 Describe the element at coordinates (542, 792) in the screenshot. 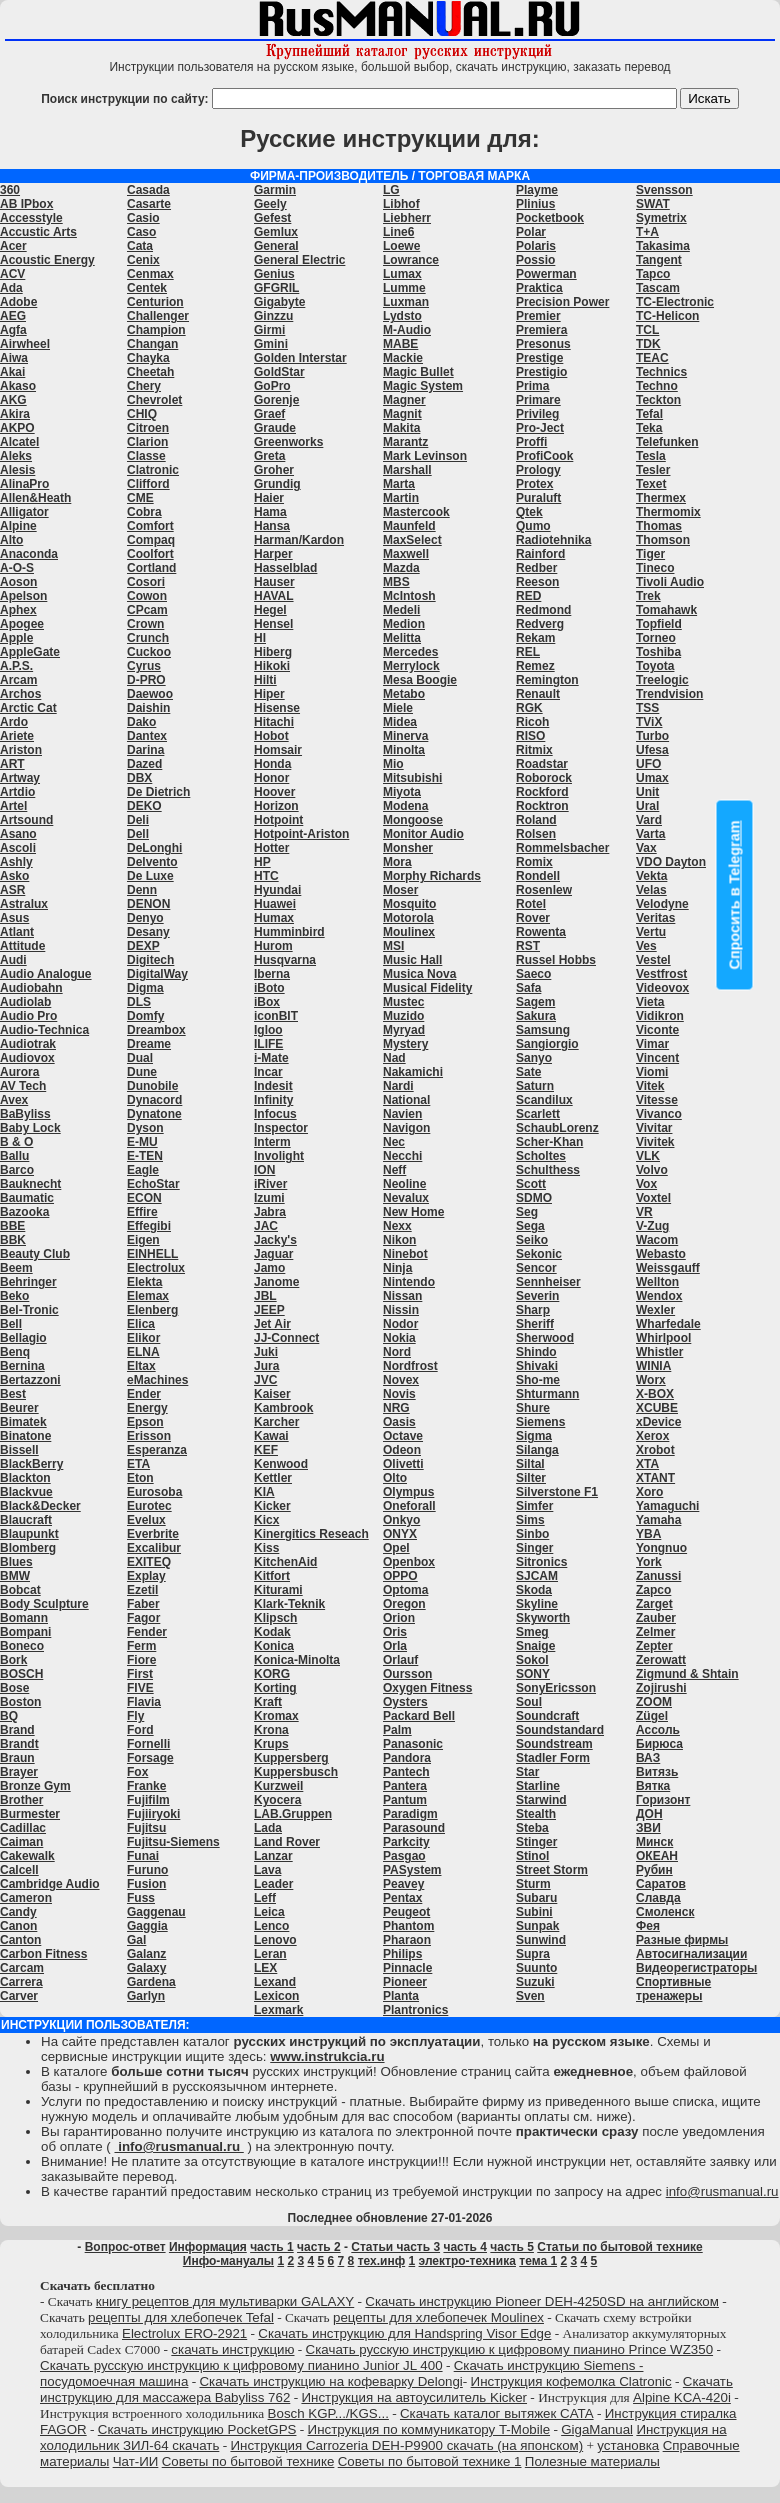

I see `Rockford` at that location.